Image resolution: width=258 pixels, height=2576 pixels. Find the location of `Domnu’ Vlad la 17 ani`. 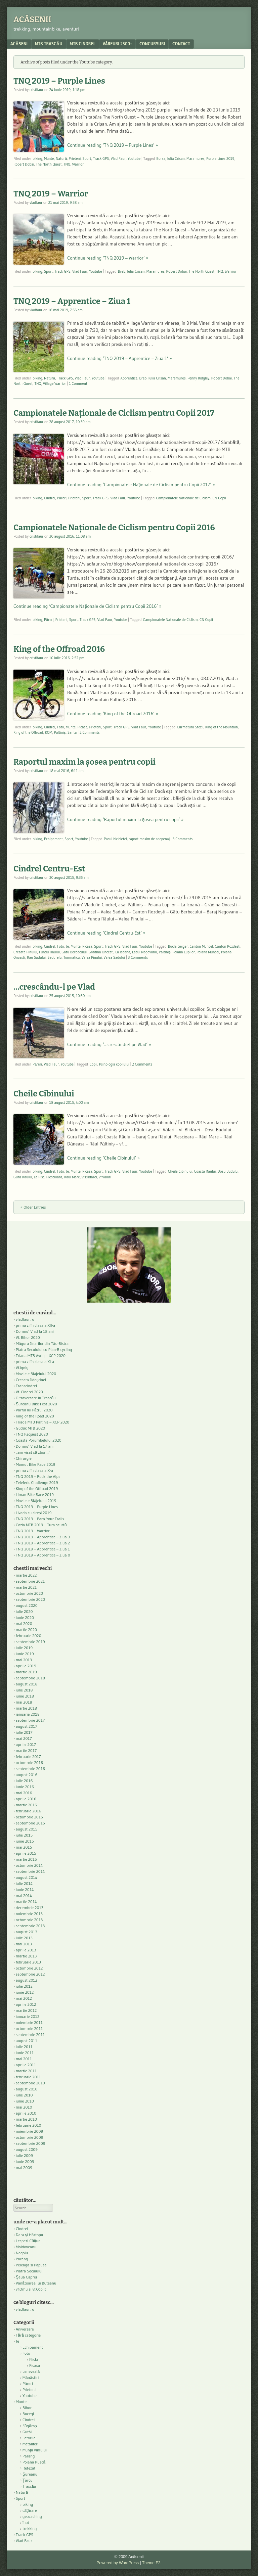

Domnu’ Vlad la 17 ani is located at coordinates (34, 1446).